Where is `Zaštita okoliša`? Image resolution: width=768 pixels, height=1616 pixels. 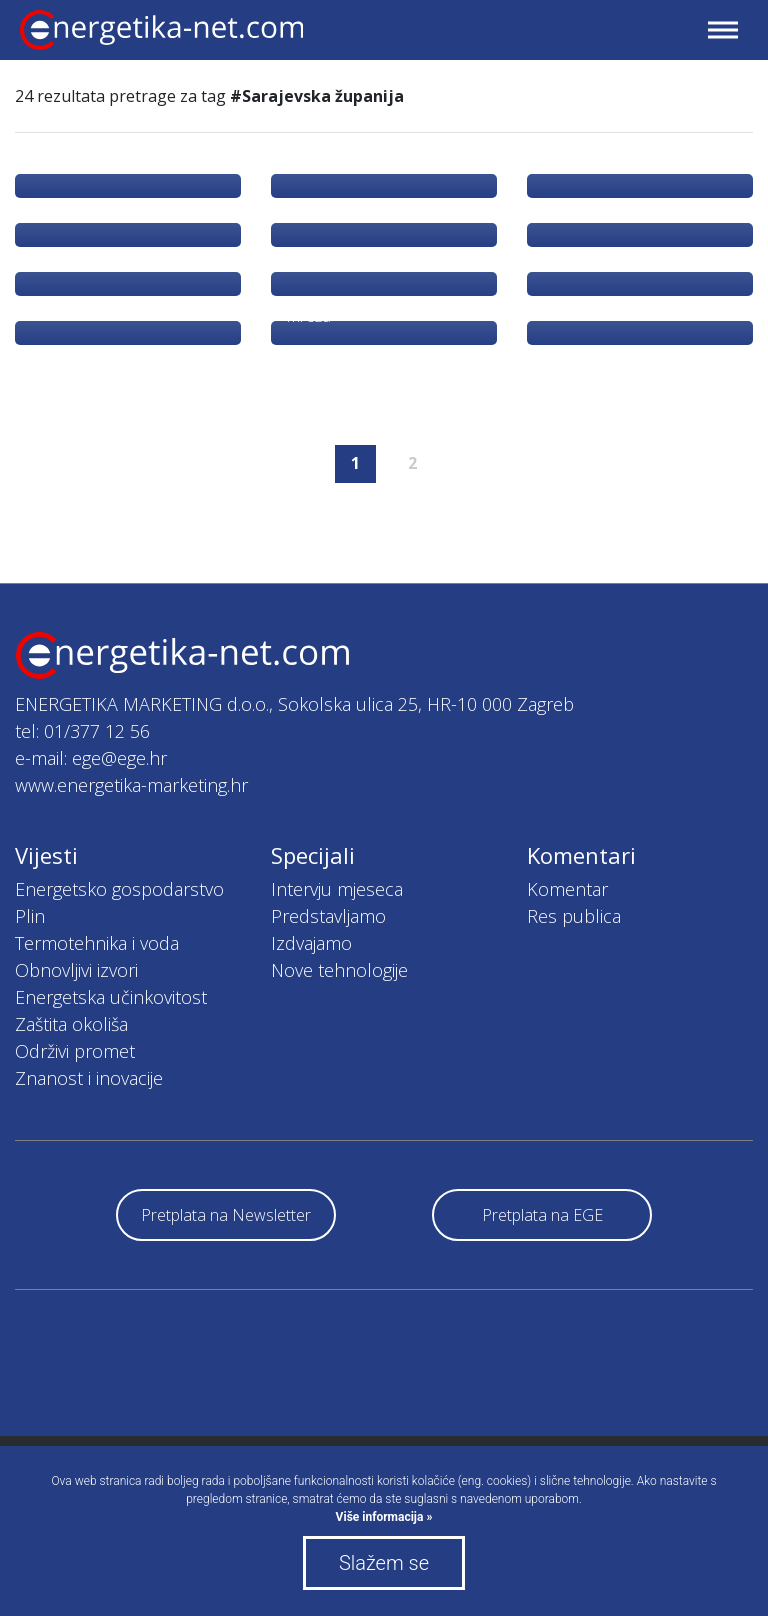
Zaštita okoliša is located at coordinates (71, 1024).